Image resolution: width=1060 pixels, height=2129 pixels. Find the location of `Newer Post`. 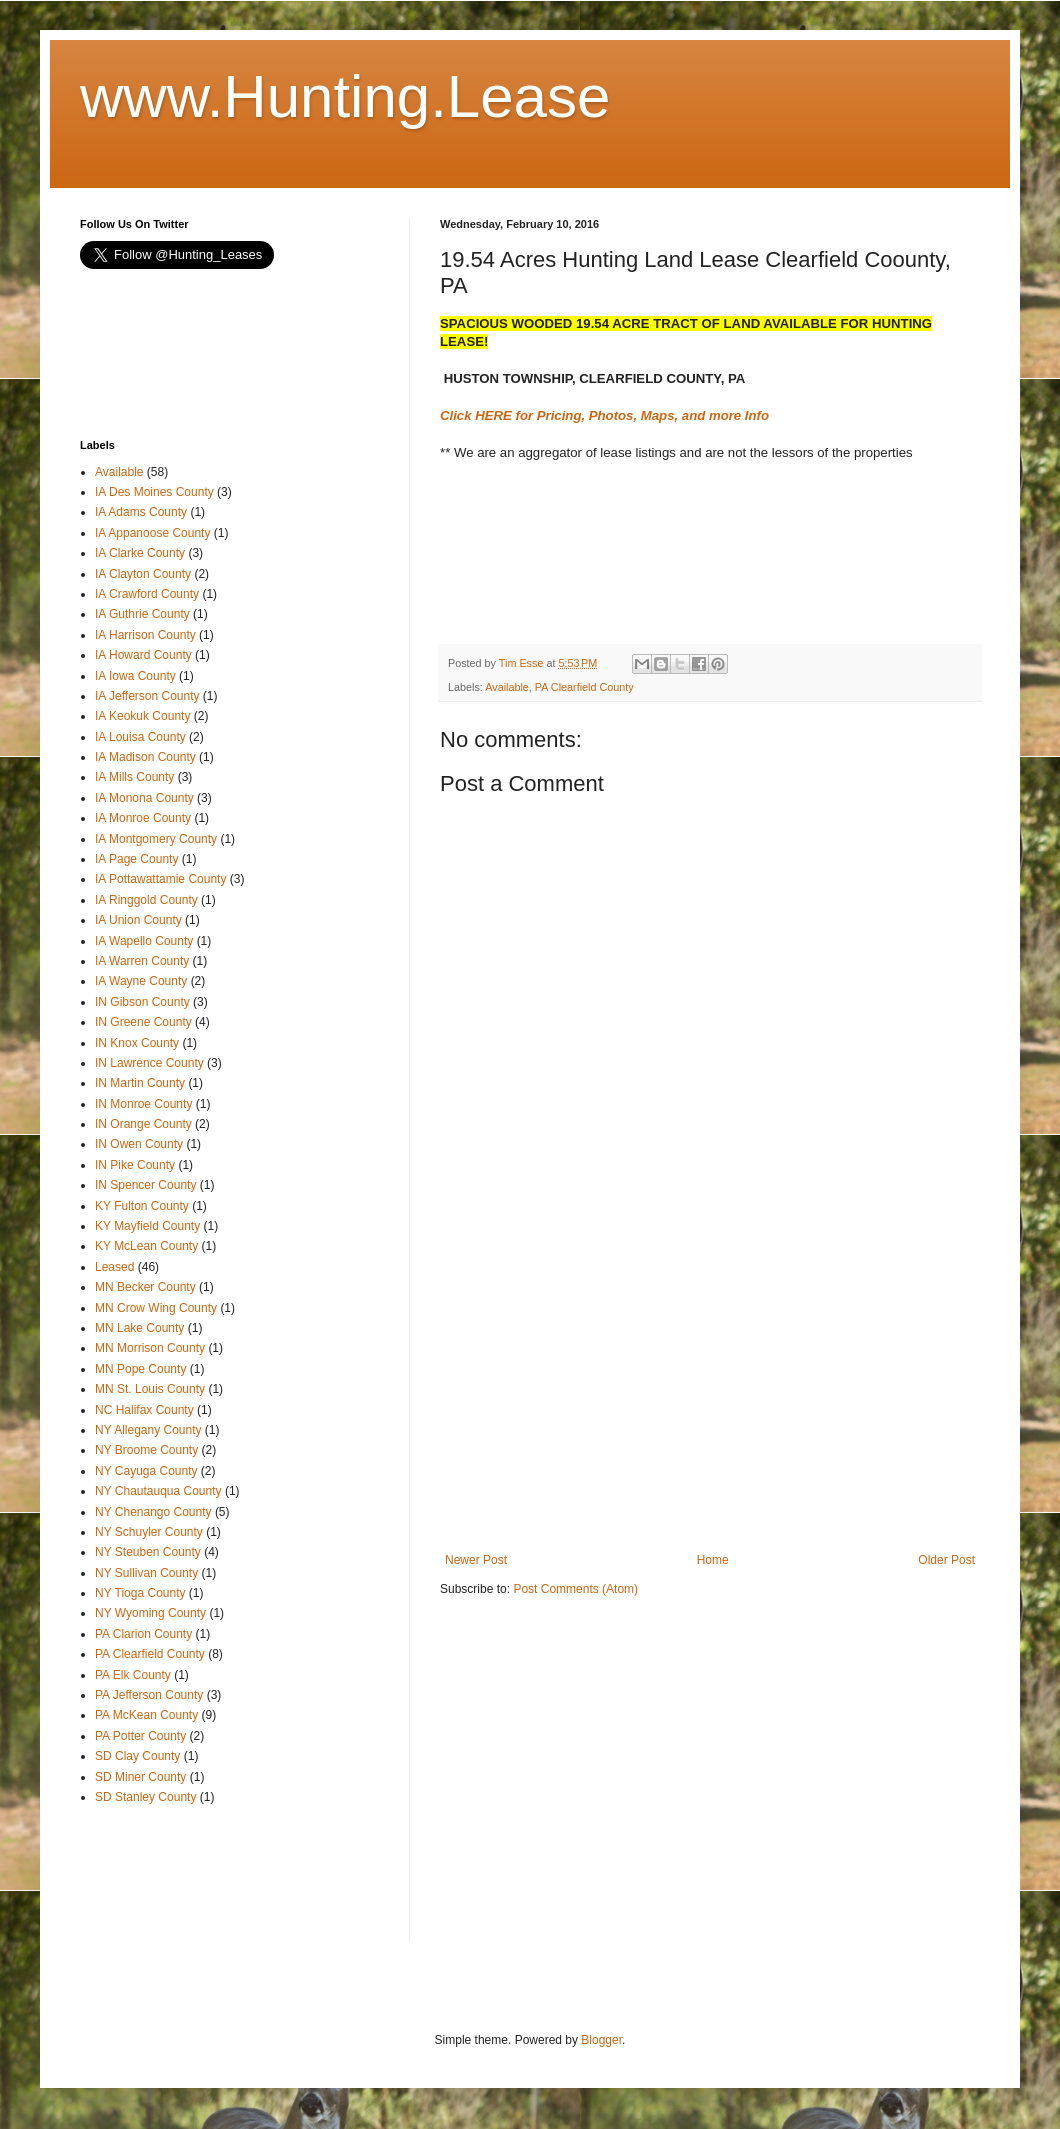

Newer Post is located at coordinates (476, 1560).